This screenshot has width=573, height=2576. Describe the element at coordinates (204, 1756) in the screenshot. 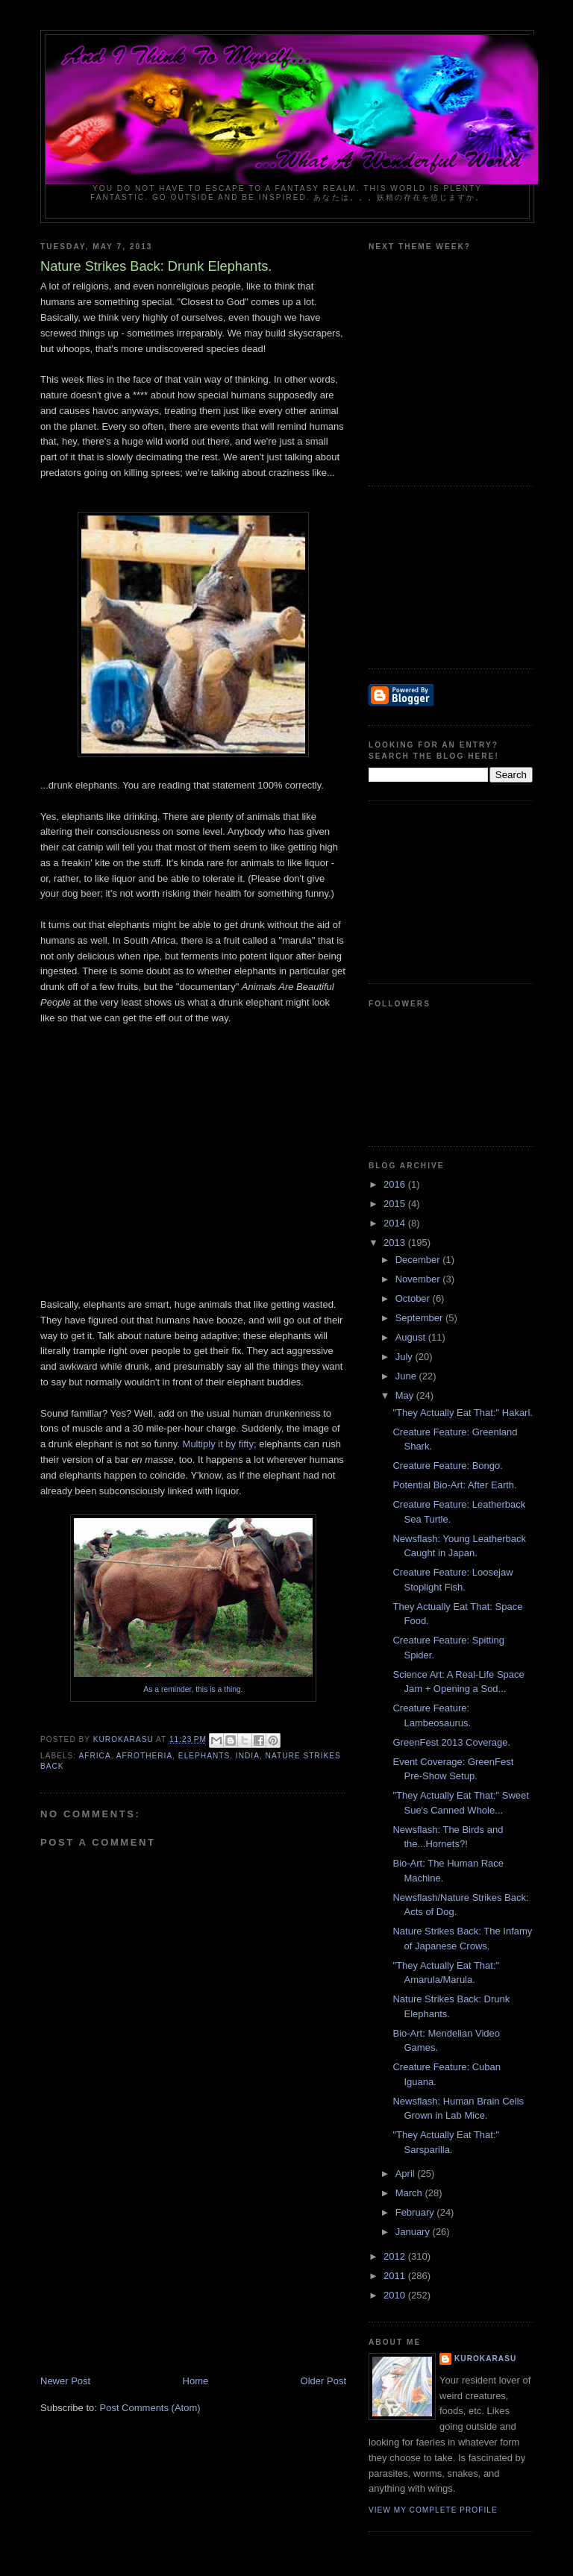

I see `elephants` at that location.